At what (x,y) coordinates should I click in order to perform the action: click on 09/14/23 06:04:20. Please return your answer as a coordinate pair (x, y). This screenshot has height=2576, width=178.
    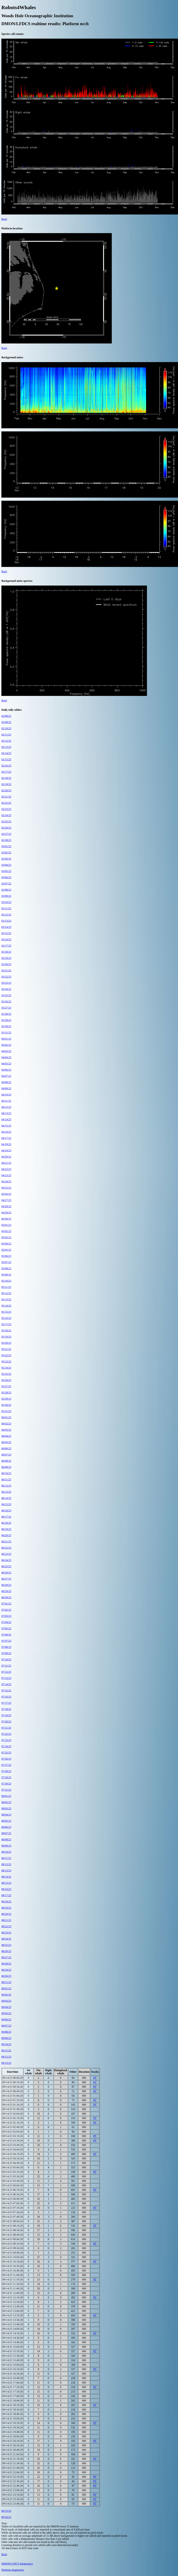
    Looking at the image, I should click on (12, 2185).